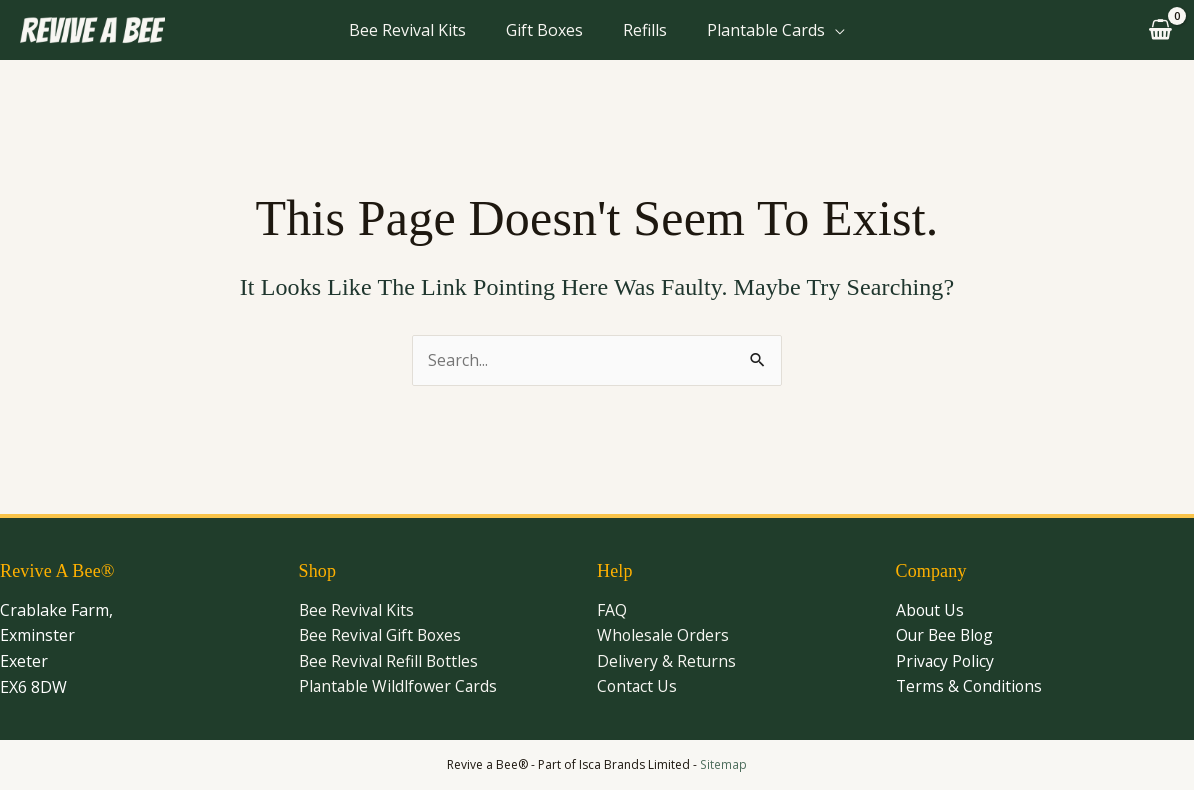 The image size is (1194, 790). What do you see at coordinates (766, 30) in the screenshot?
I see `Plantable Cards` at bounding box center [766, 30].